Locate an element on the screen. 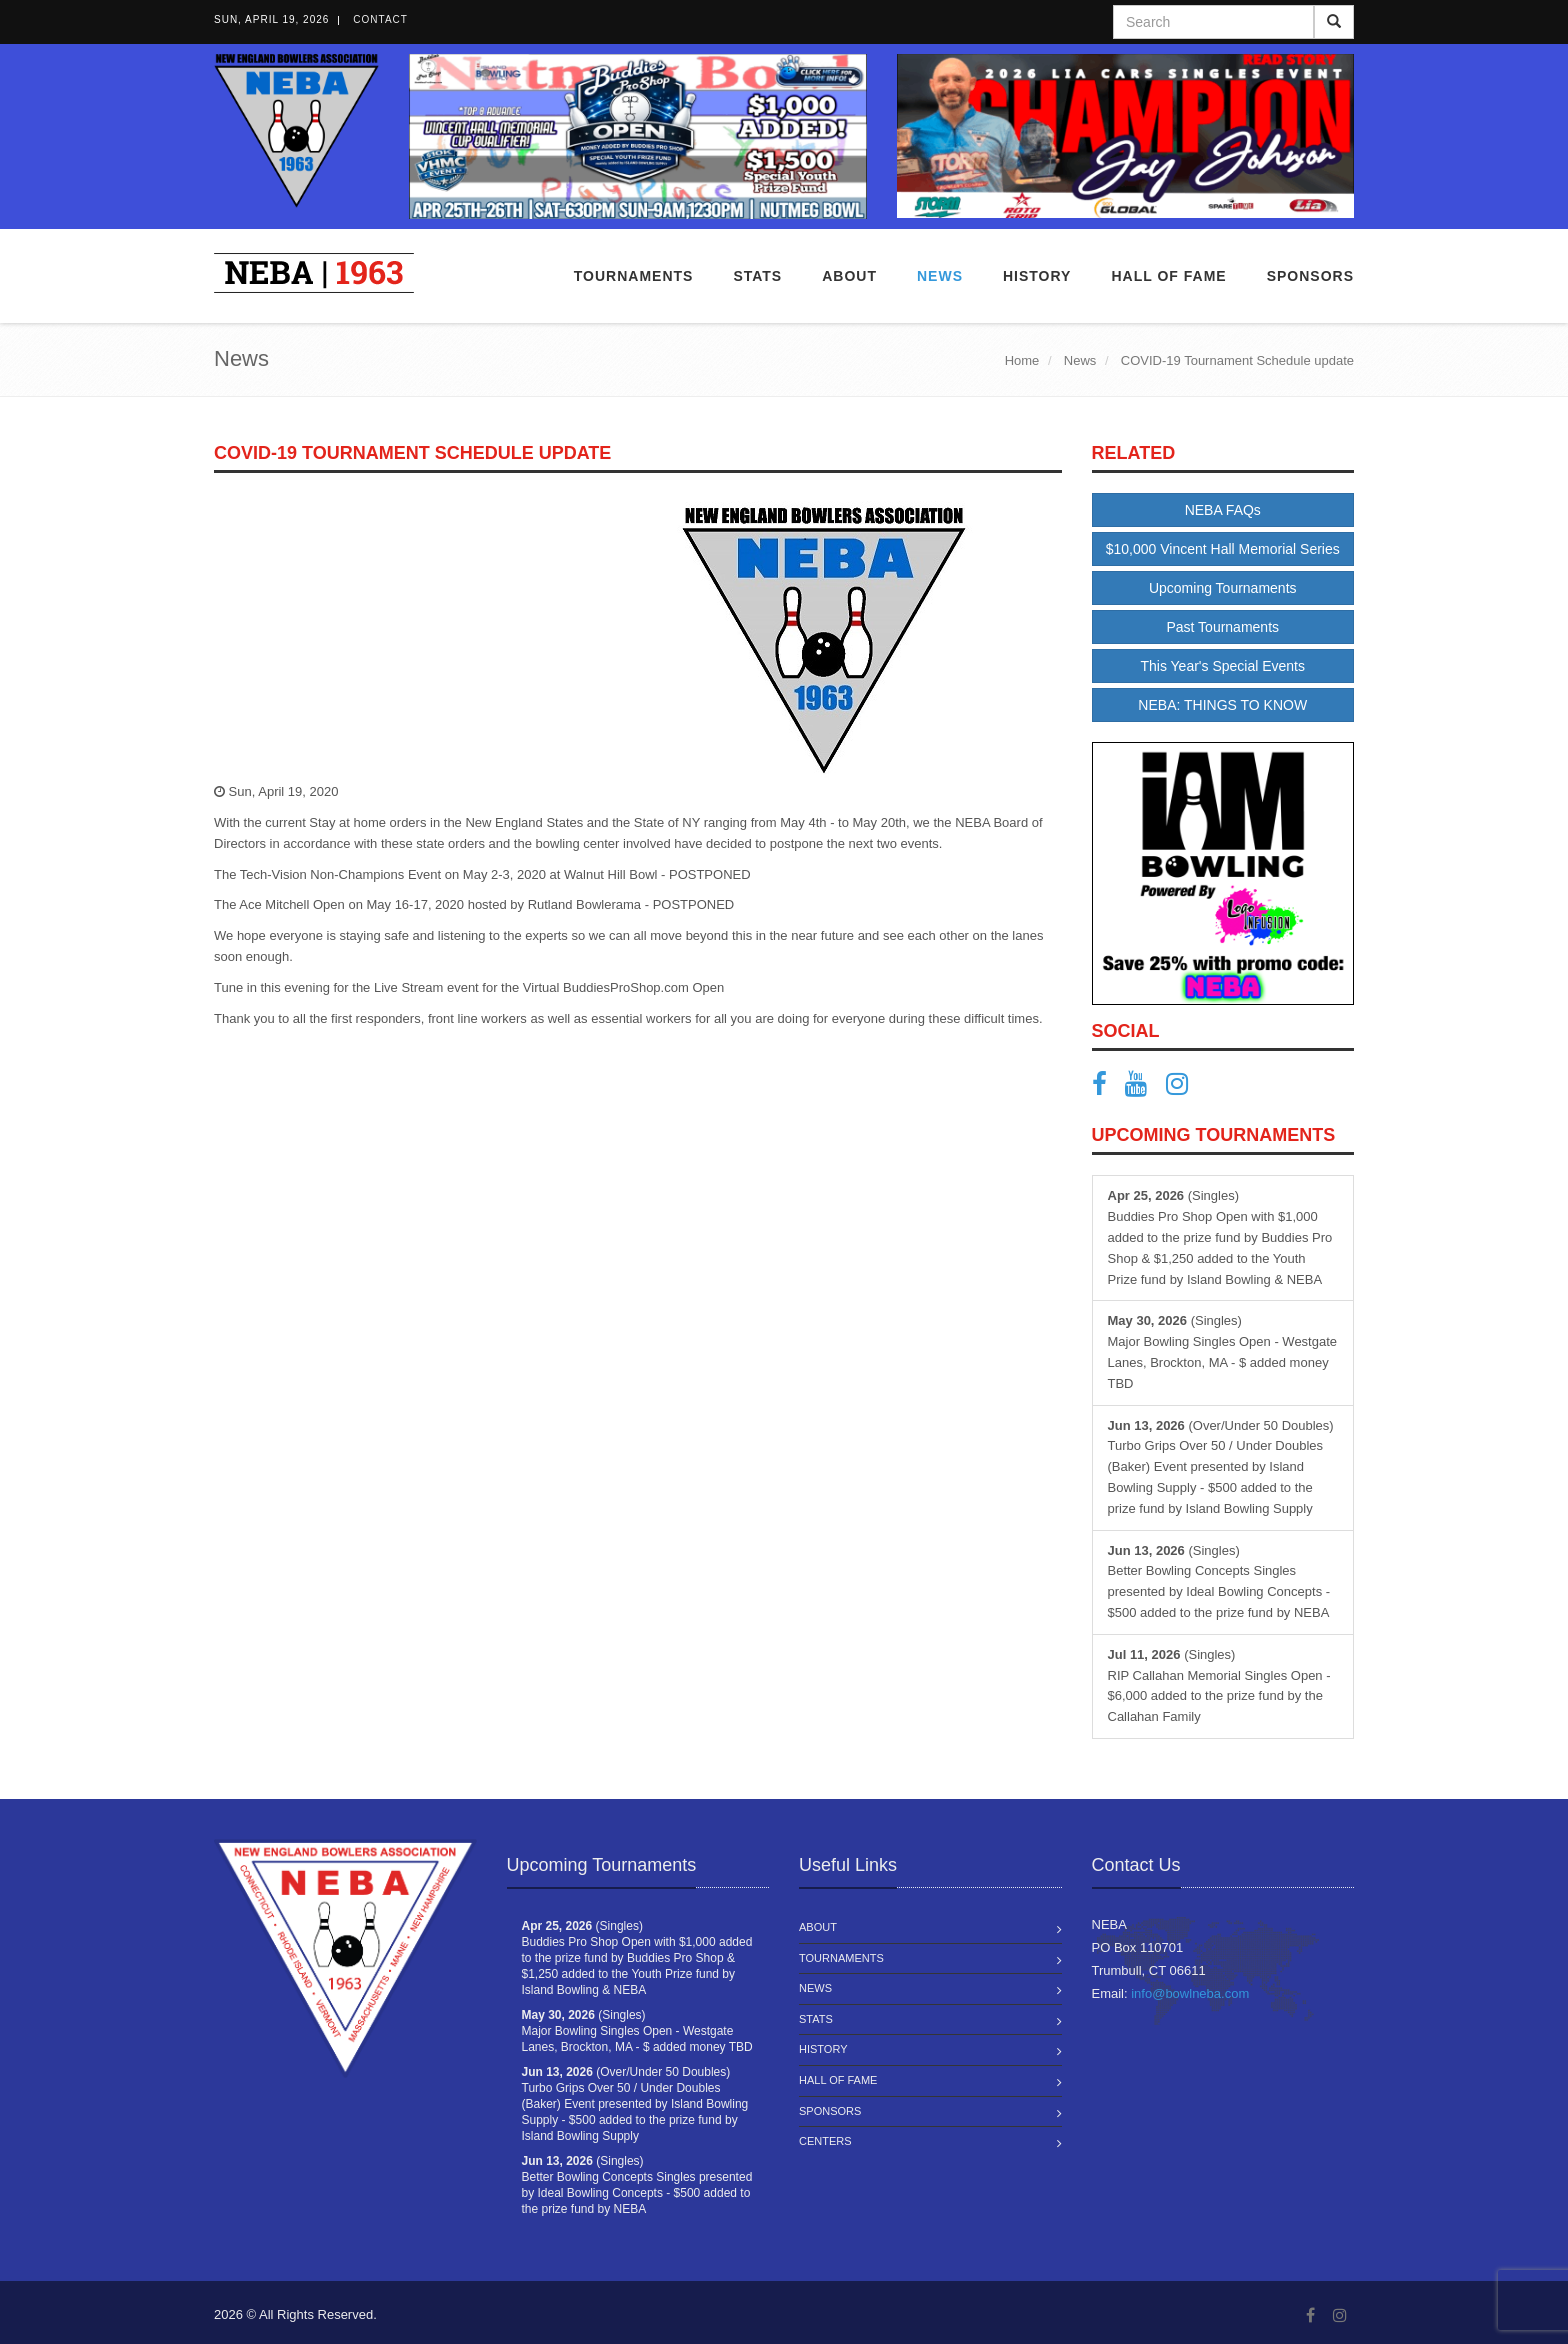 This screenshot has height=2344, width=1568. NEBA FAQs is located at coordinates (1223, 510).